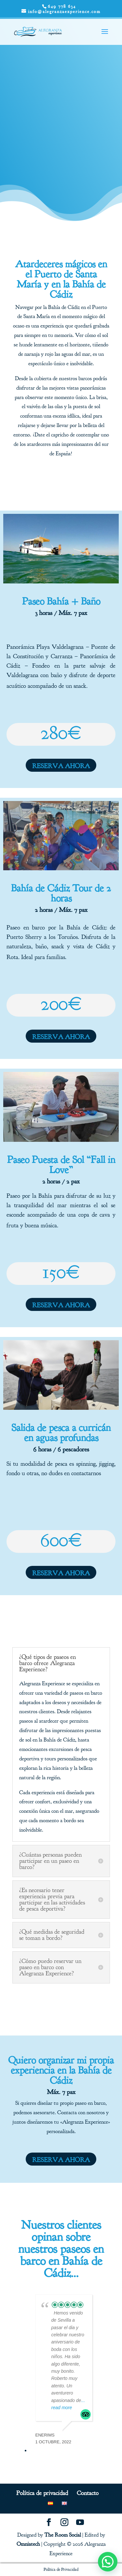 This screenshot has width=122, height=2576. Describe the element at coordinates (61, 893) in the screenshot. I see `Bahía de Cádiz Tour de 2 horas` at that location.